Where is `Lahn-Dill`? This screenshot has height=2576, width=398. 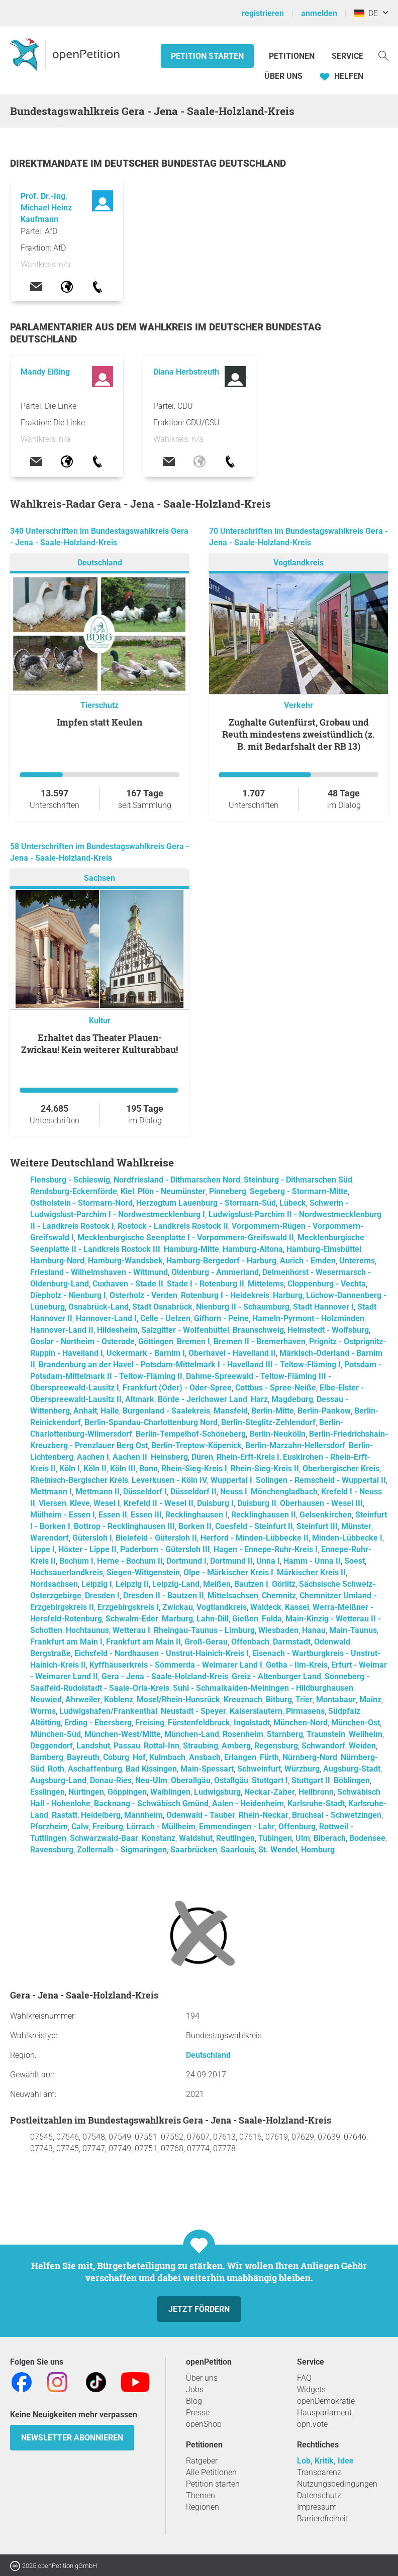 Lahn-Dill is located at coordinates (212, 1618).